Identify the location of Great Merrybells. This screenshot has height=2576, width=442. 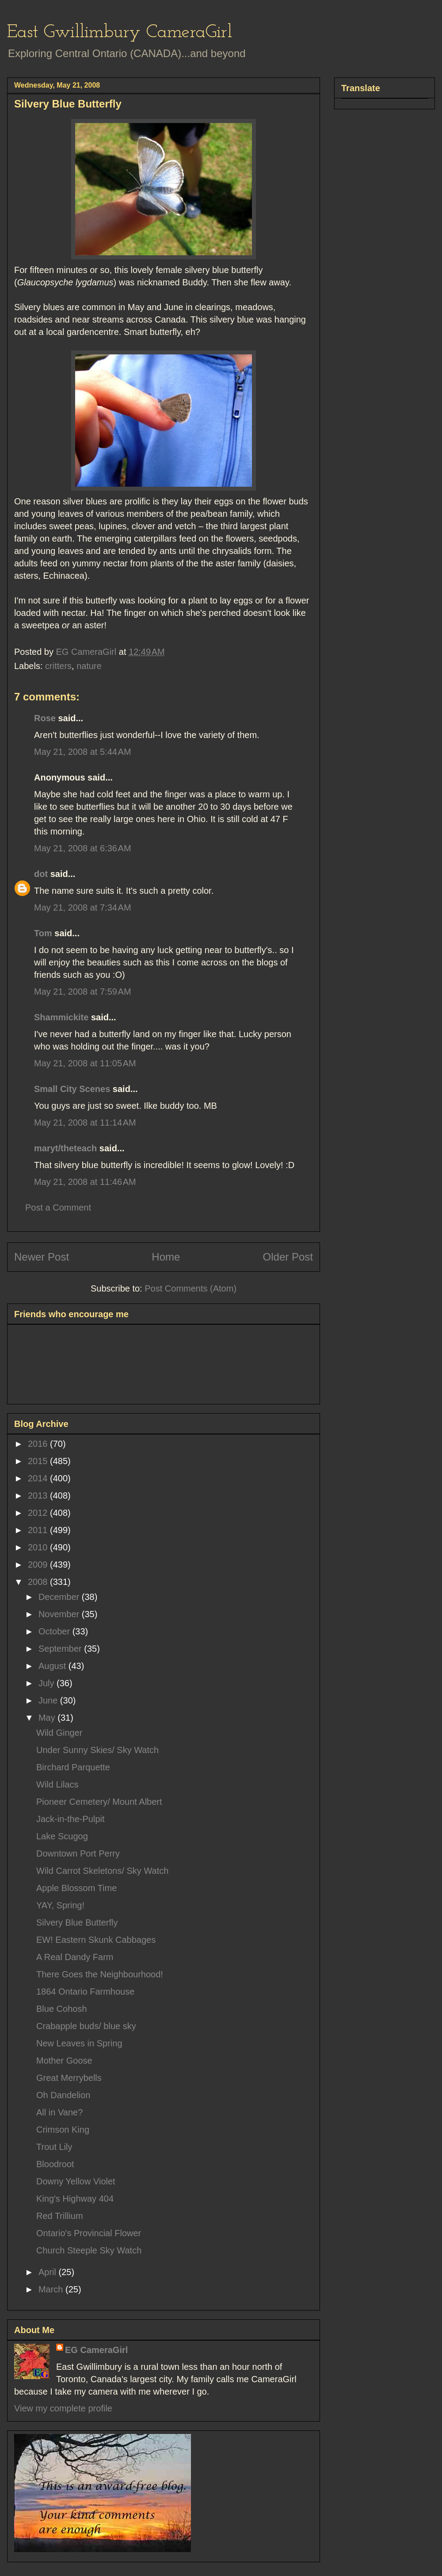
(69, 2078).